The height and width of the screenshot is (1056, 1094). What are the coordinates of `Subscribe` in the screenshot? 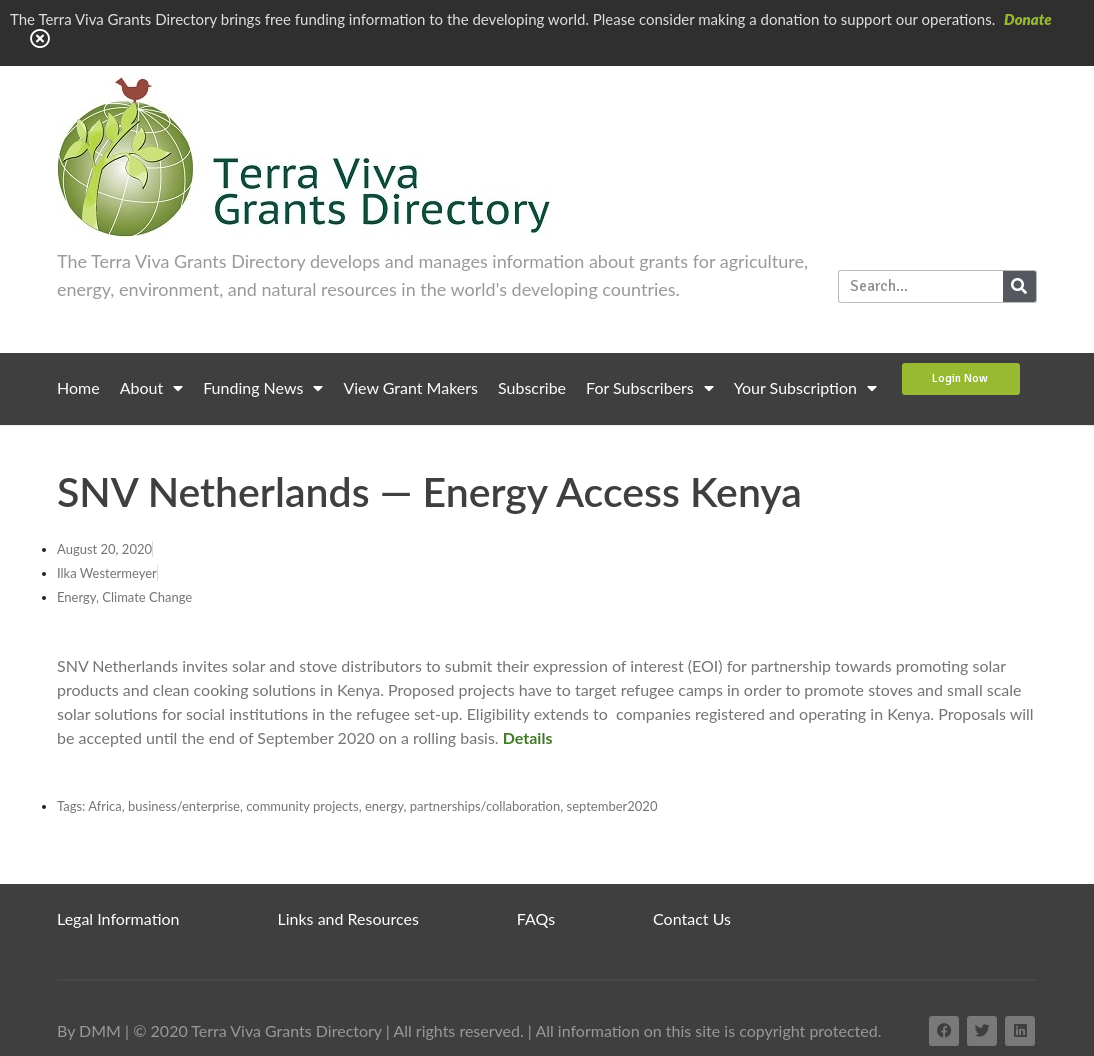 It's located at (532, 387).